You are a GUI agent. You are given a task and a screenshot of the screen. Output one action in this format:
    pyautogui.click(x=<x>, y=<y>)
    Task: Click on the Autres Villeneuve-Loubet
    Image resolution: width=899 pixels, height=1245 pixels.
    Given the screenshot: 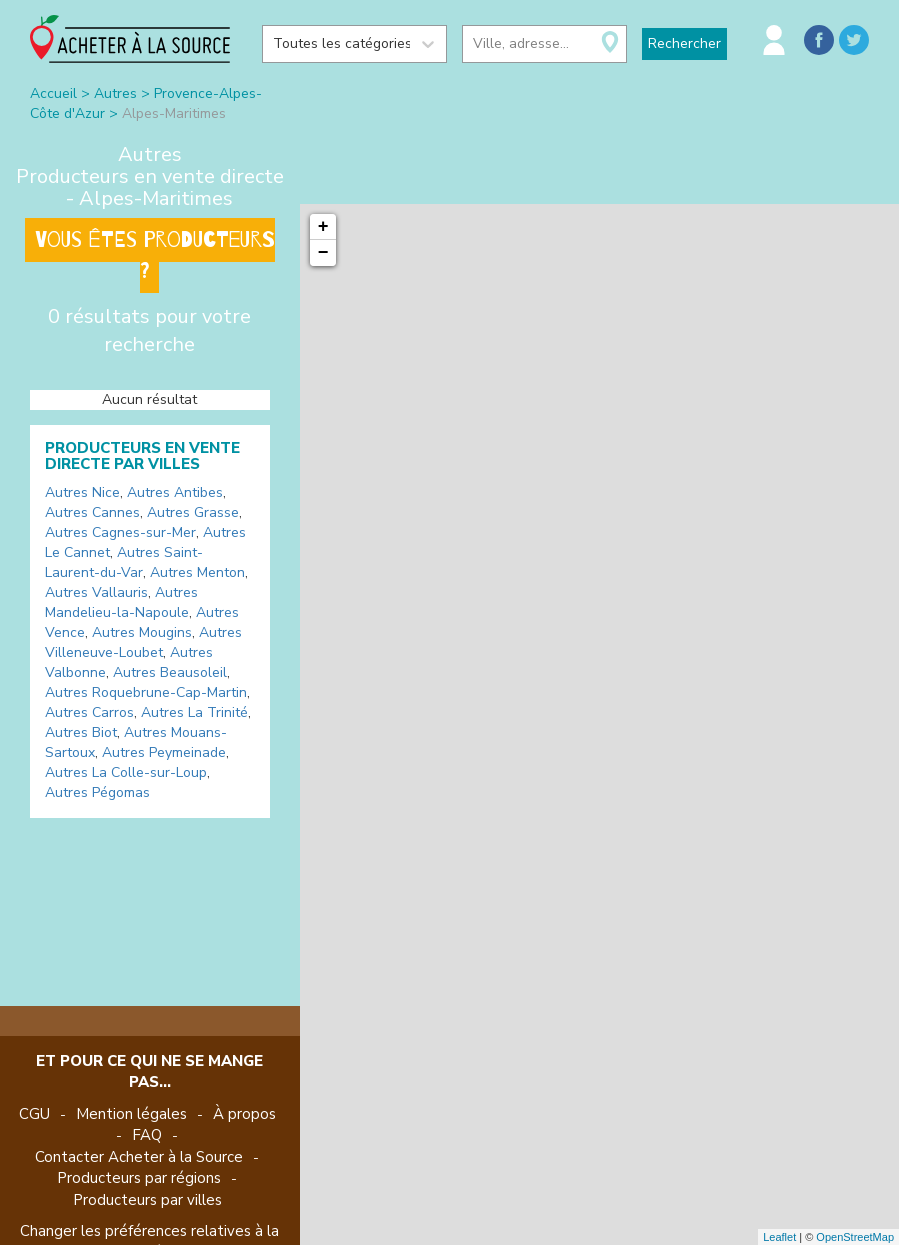 What is the action you would take?
    pyautogui.click(x=143, y=642)
    